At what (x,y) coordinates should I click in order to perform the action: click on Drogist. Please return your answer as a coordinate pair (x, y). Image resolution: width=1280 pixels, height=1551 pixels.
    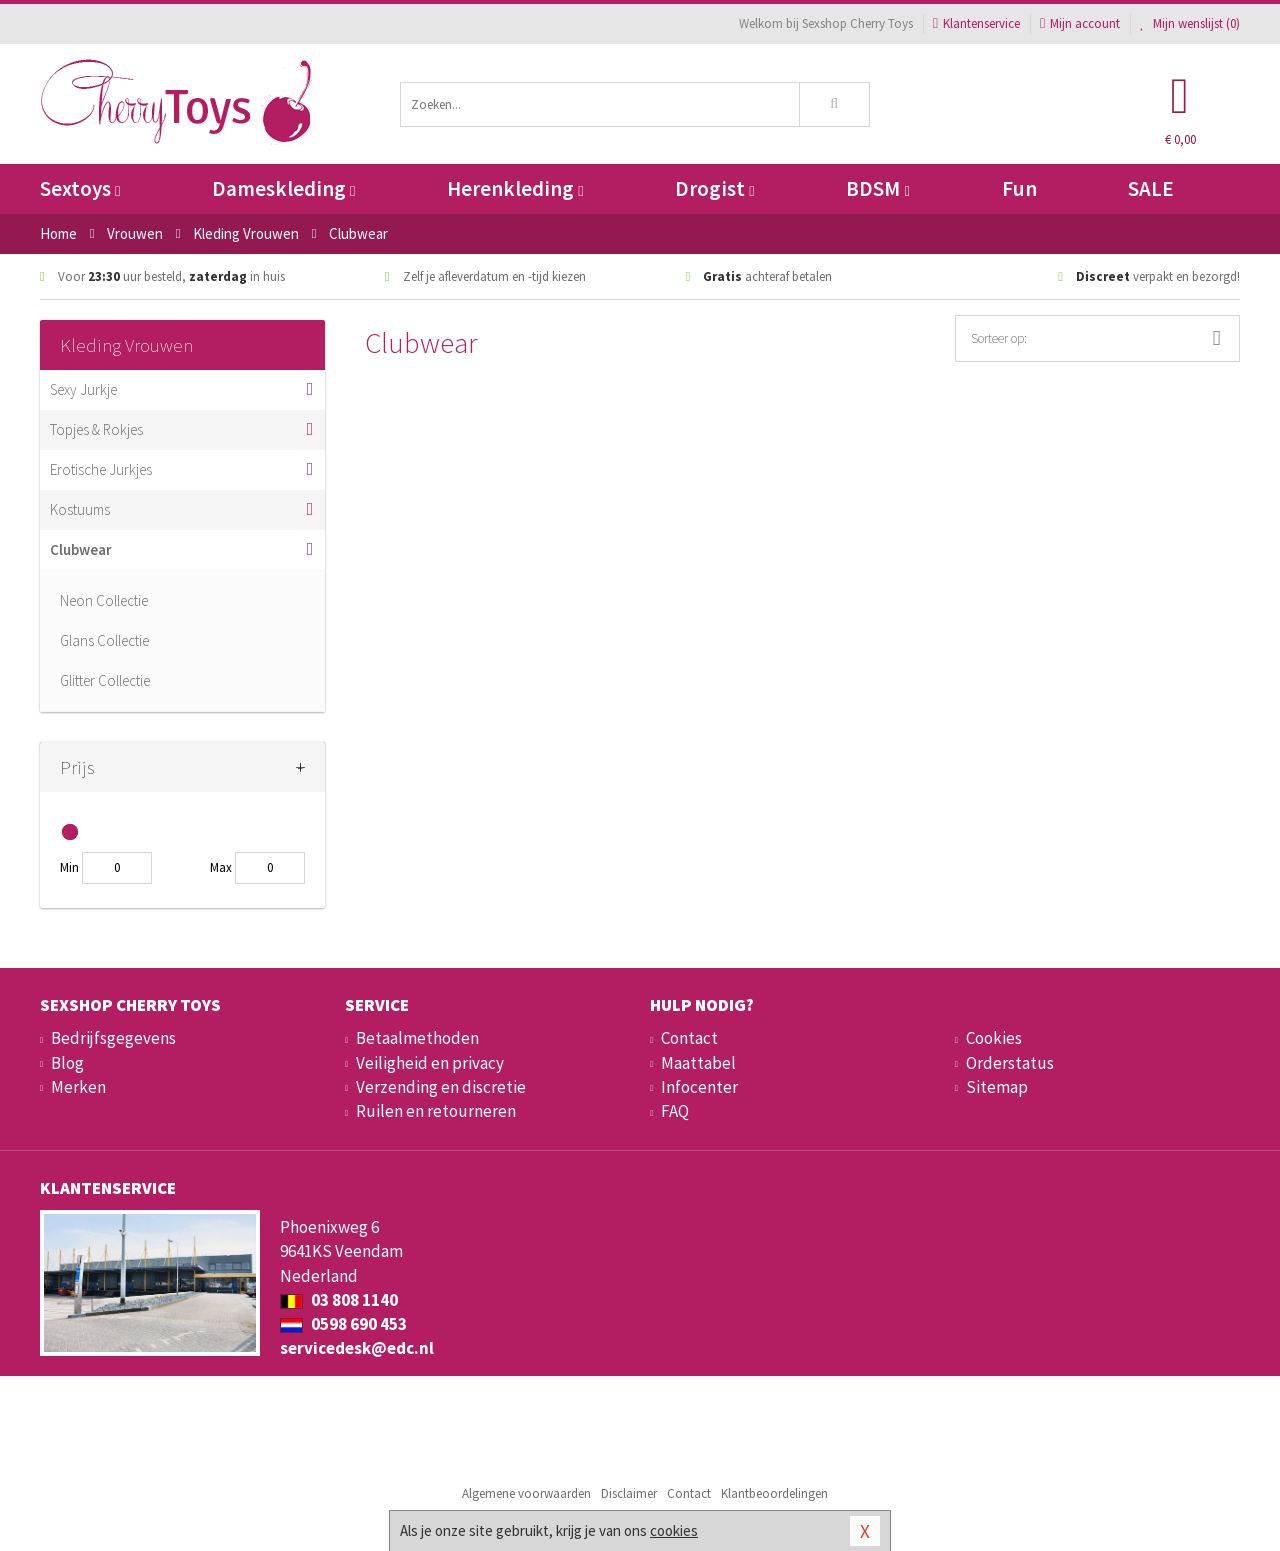
    Looking at the image, I should click on (714, 188).